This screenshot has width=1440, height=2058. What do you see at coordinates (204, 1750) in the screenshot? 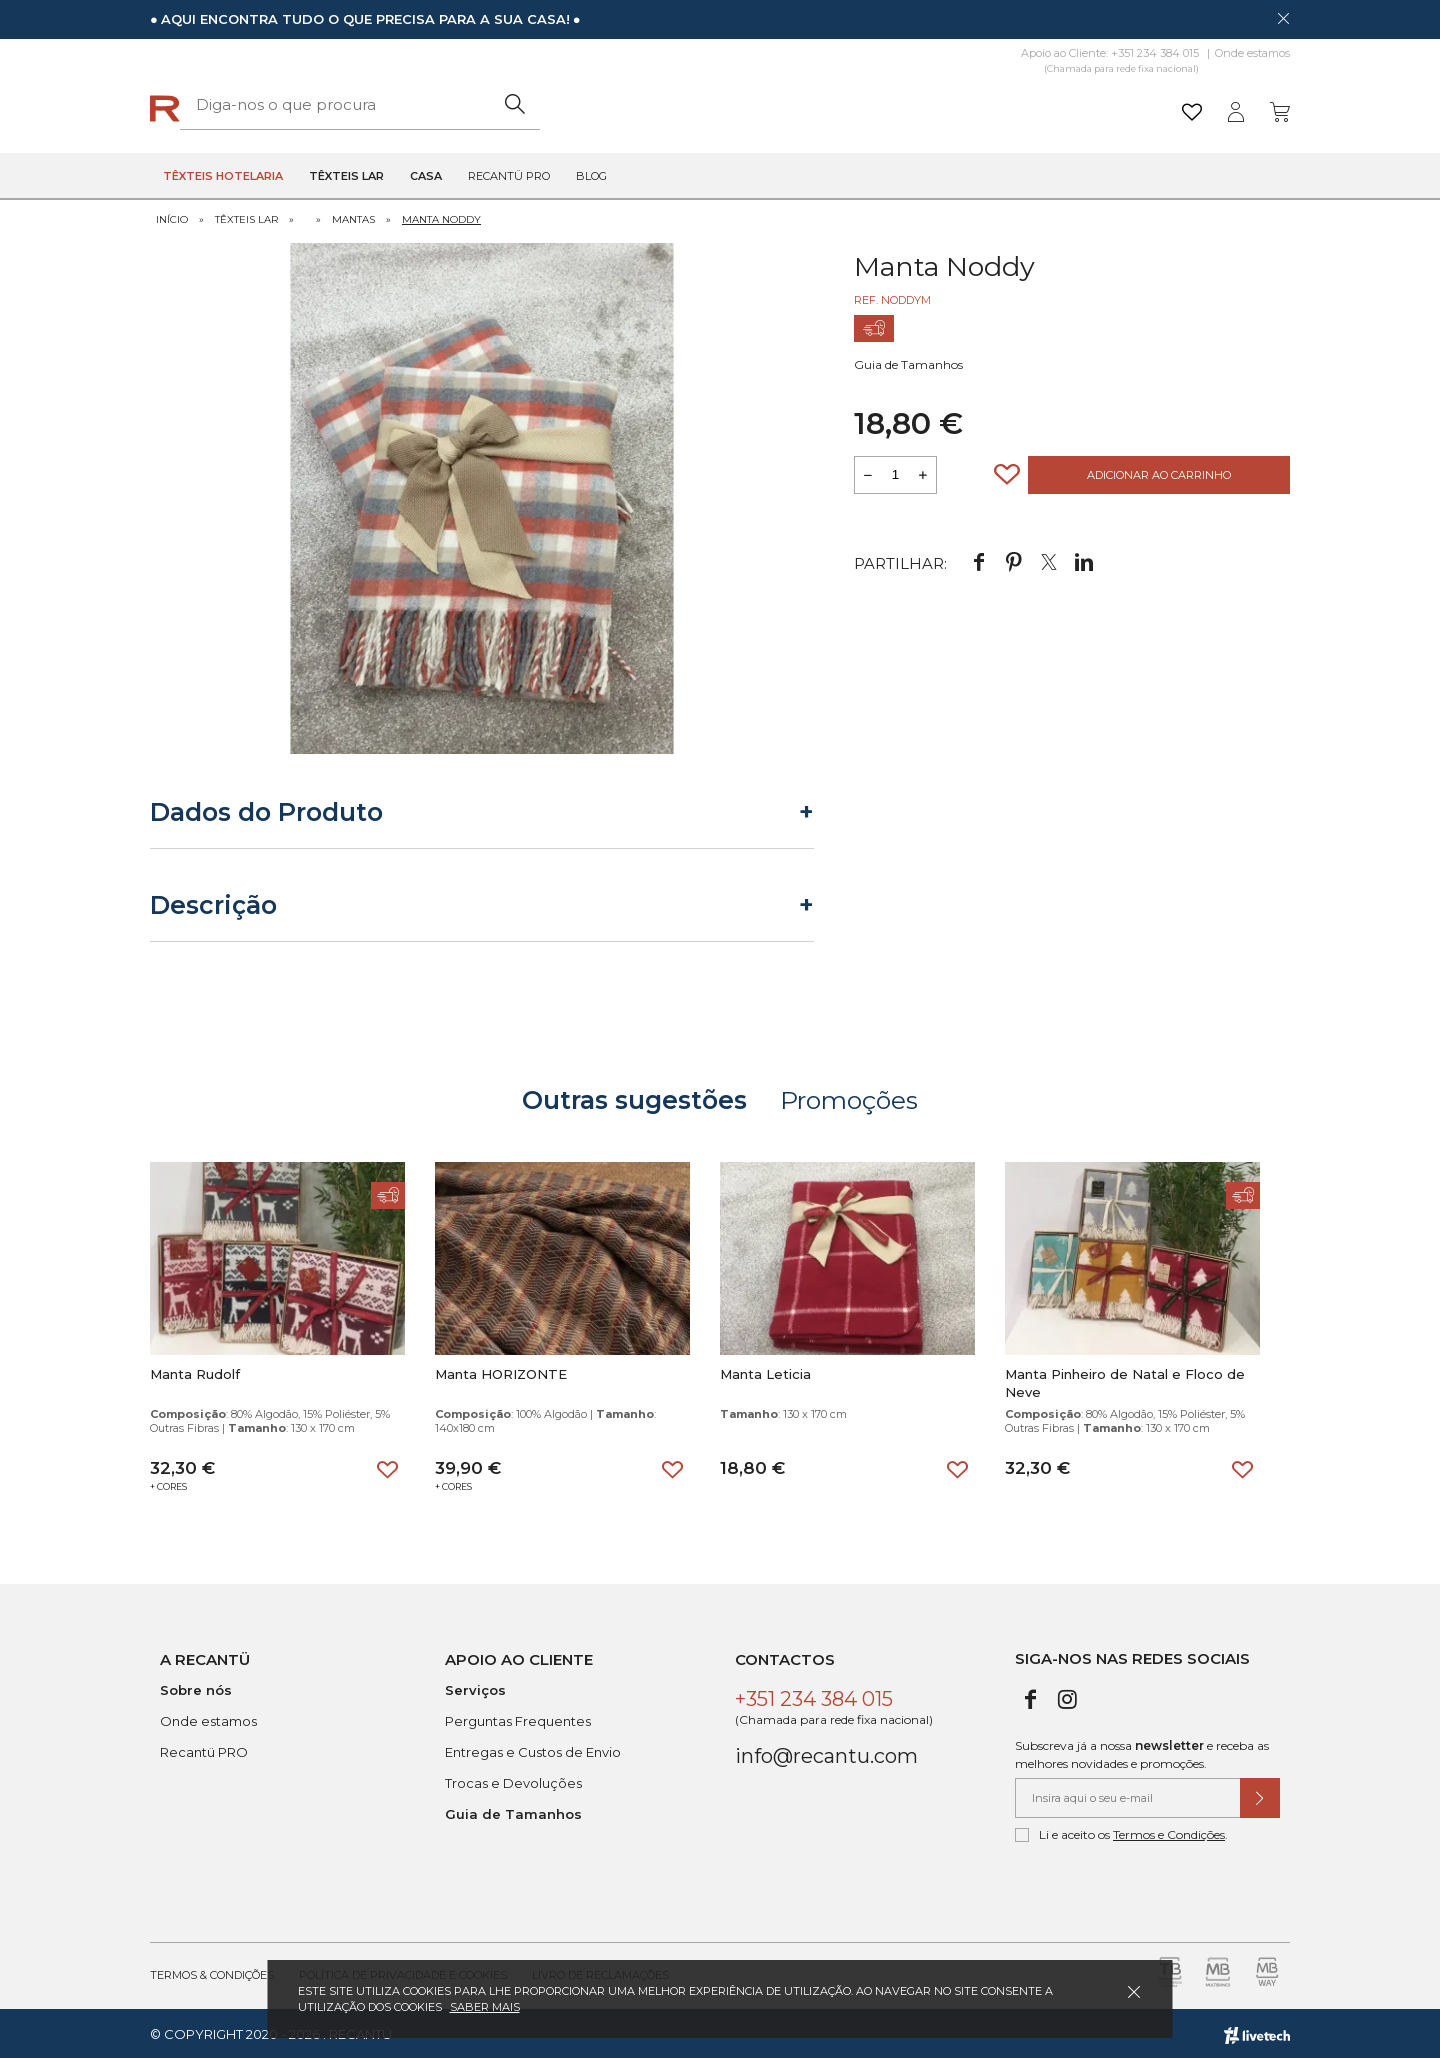
I see `Recantü PRO` at bounding box center [204, 1750].